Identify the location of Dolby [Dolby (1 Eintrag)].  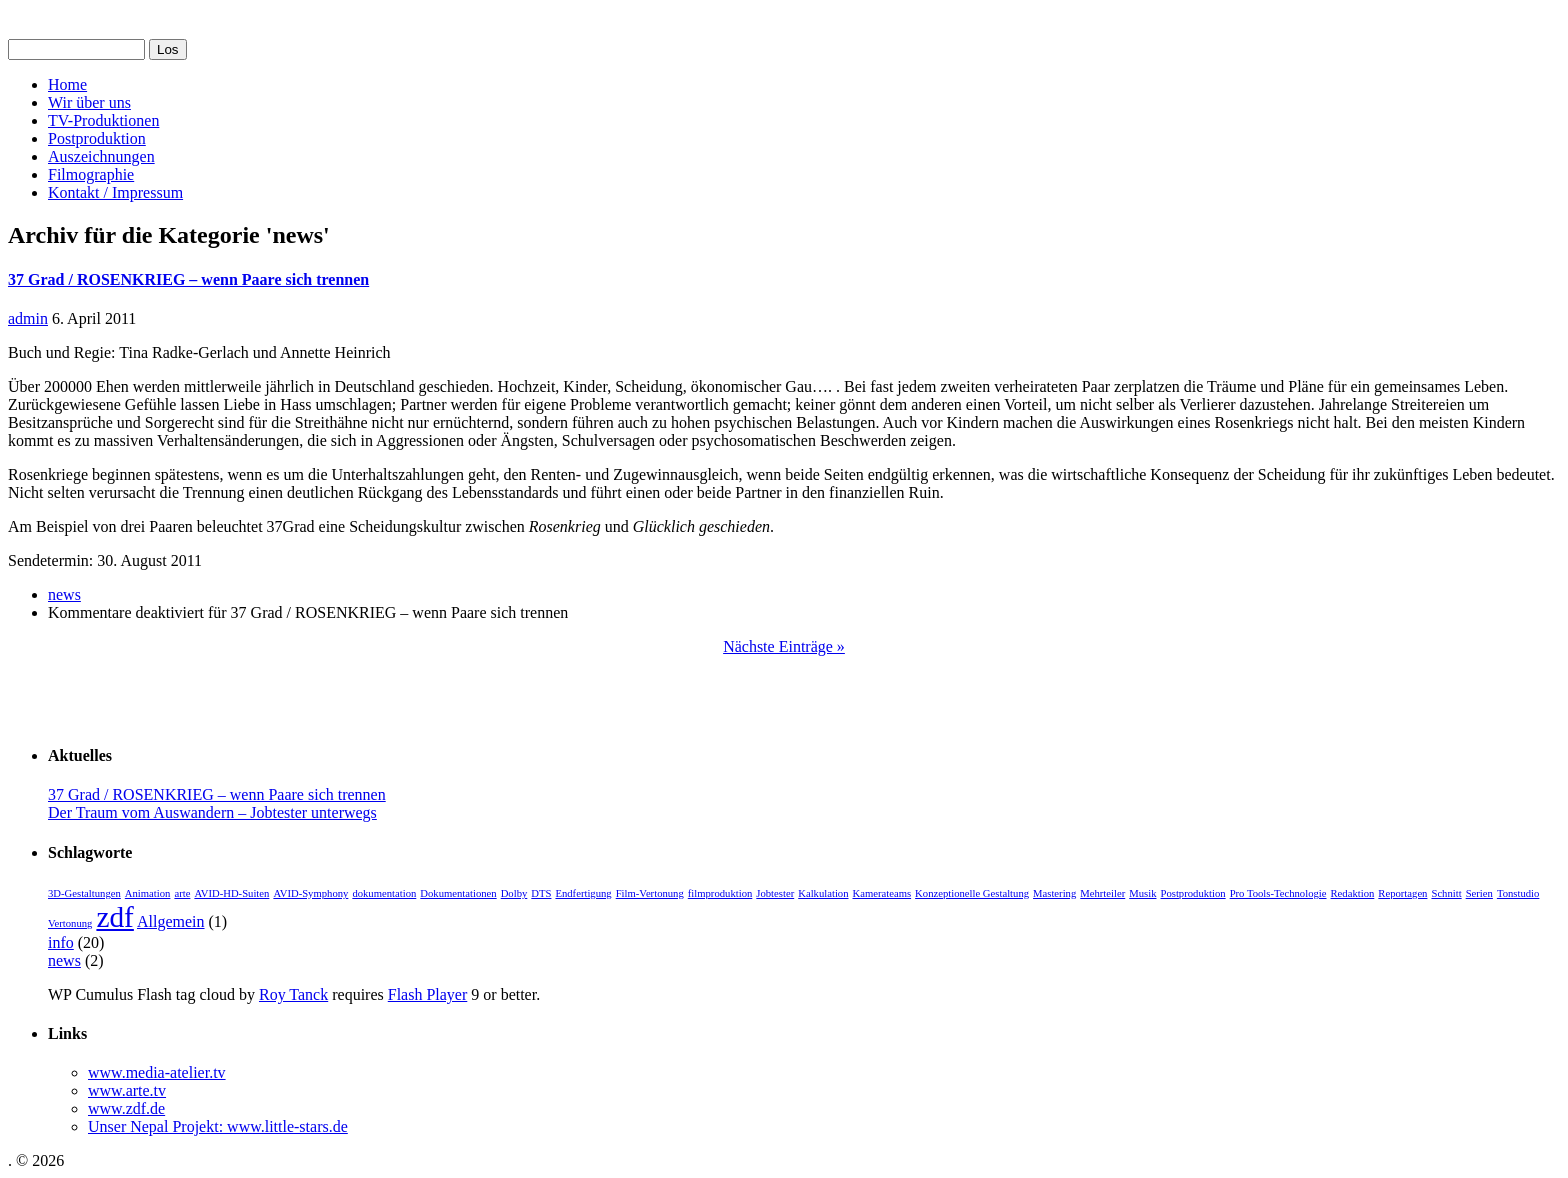
(514, 893).